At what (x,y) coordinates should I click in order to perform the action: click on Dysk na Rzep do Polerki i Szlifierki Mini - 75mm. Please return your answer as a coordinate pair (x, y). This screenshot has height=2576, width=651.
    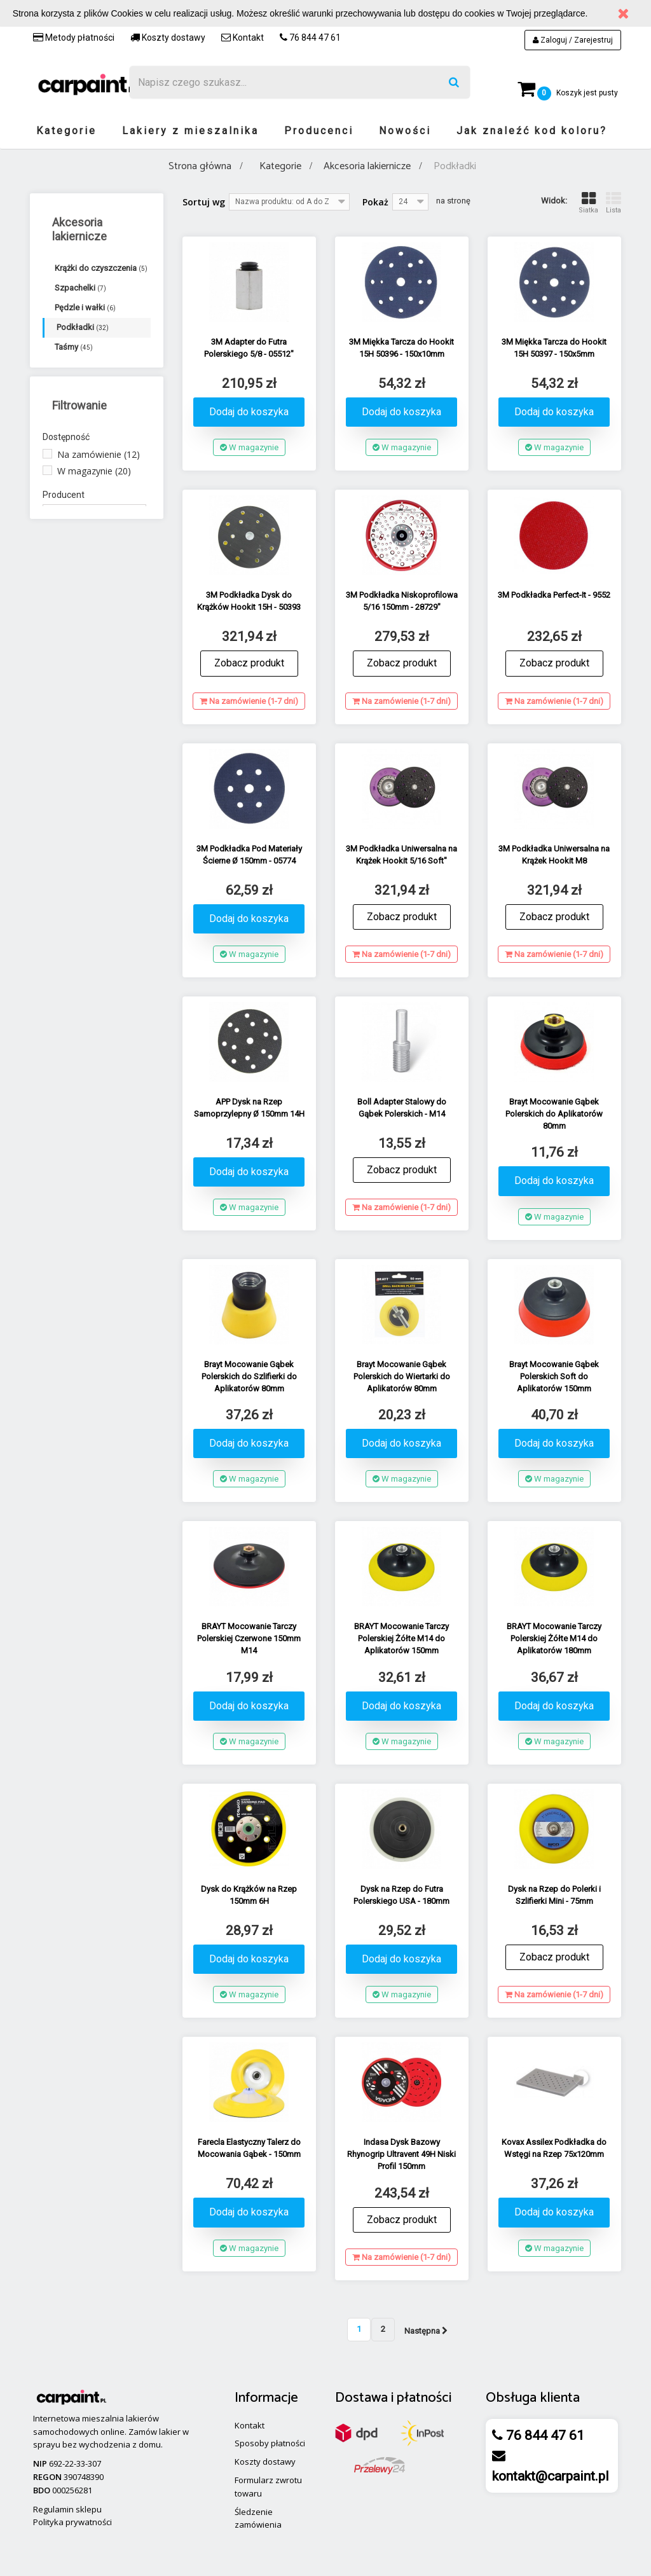
    Looking at the image, I should click on (554, 1895).